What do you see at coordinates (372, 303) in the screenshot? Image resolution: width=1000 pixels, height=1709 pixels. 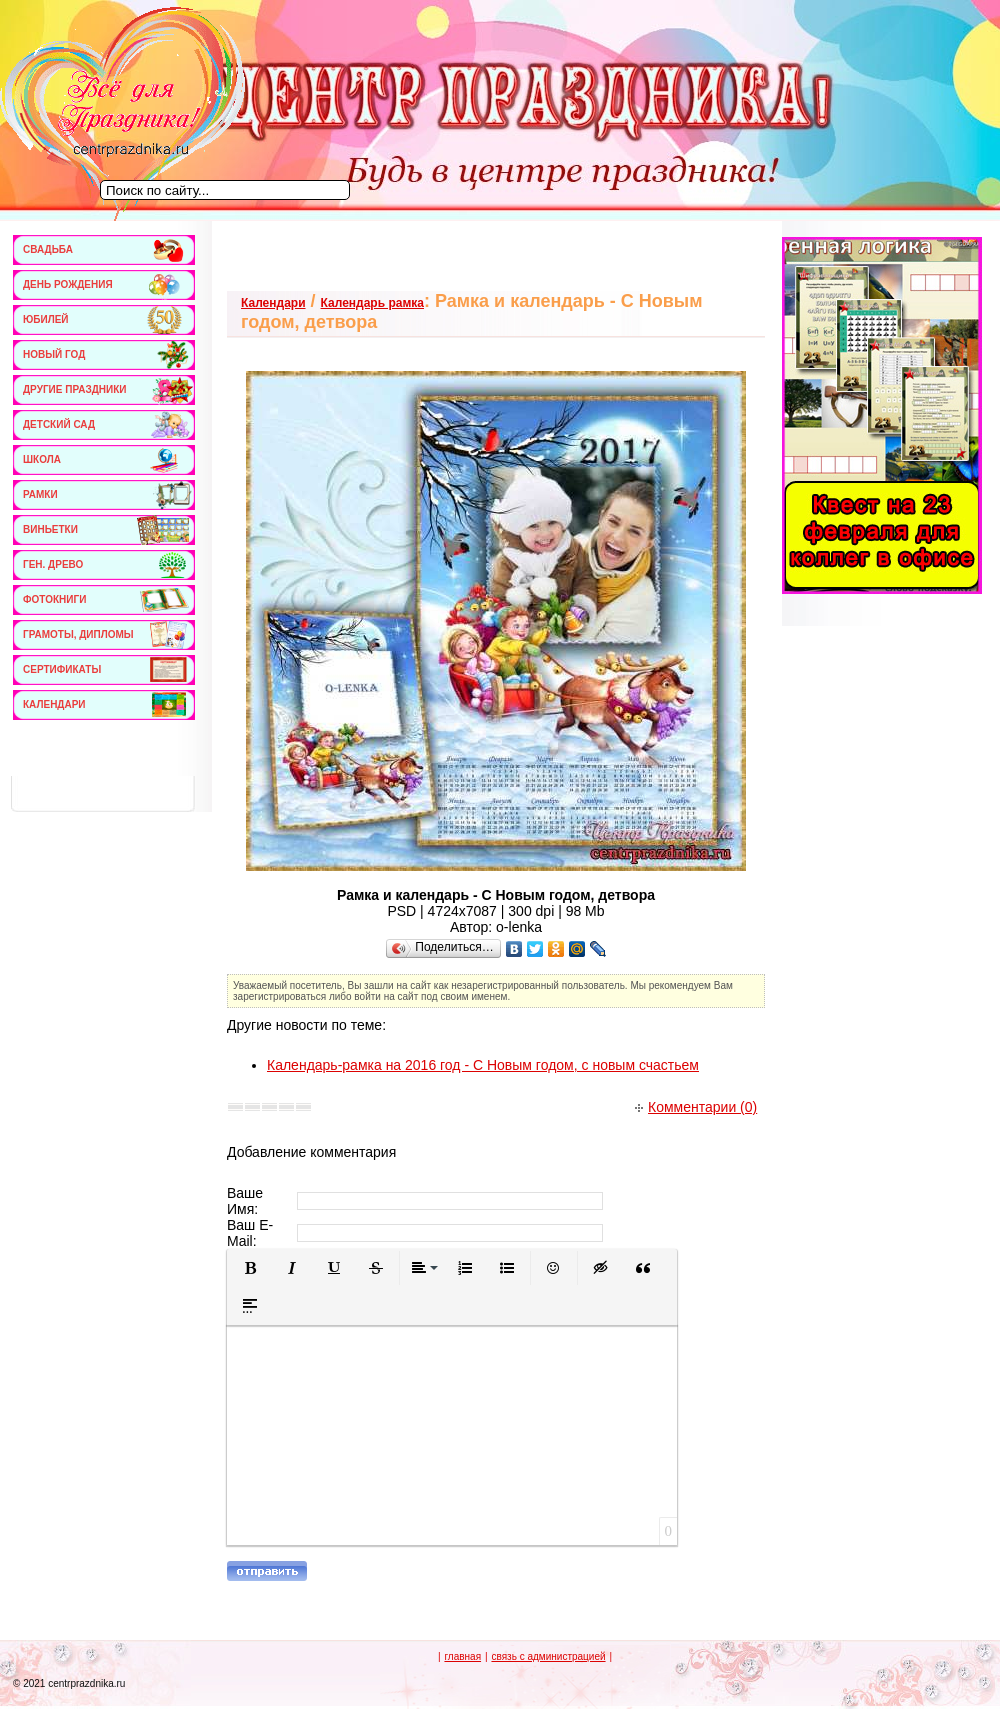 I see `Календарь рамка` at bounding box center [372, 303].